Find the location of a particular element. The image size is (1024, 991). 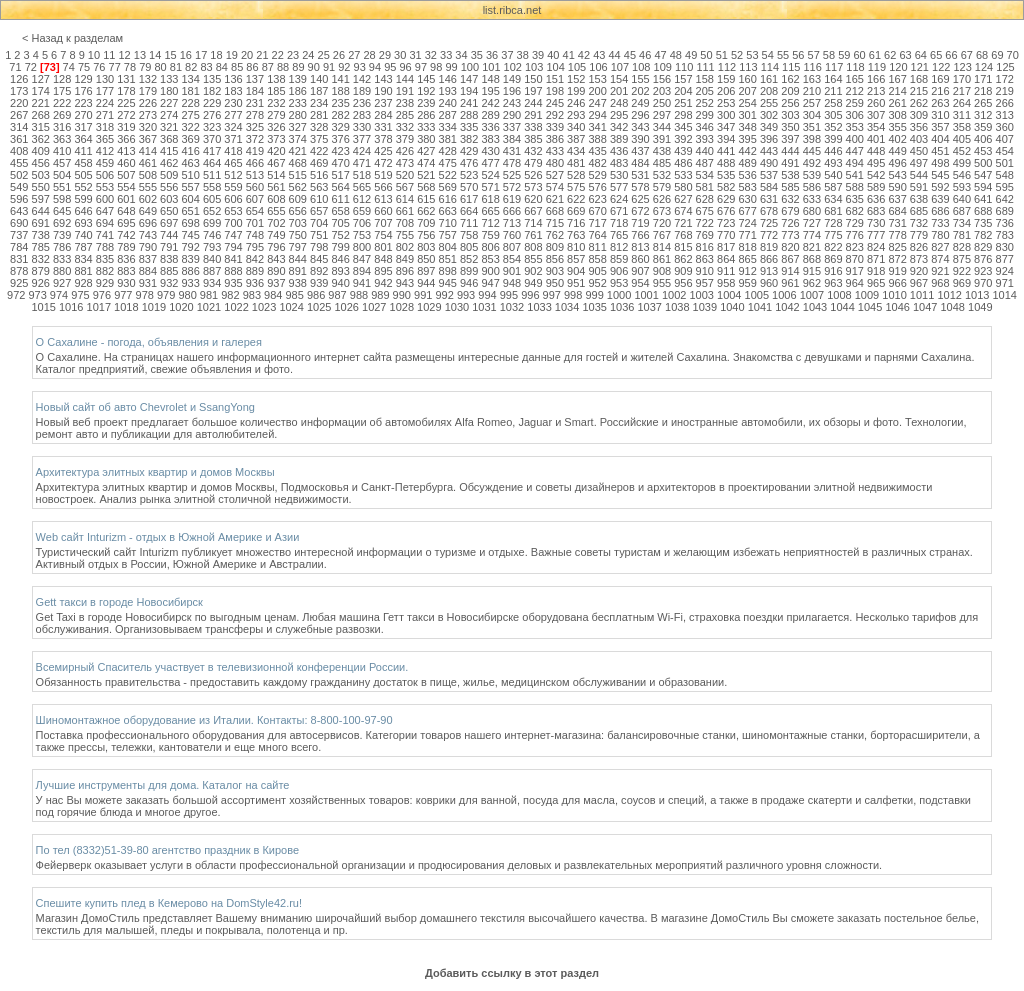

714 is located at coordinates (533, 223).